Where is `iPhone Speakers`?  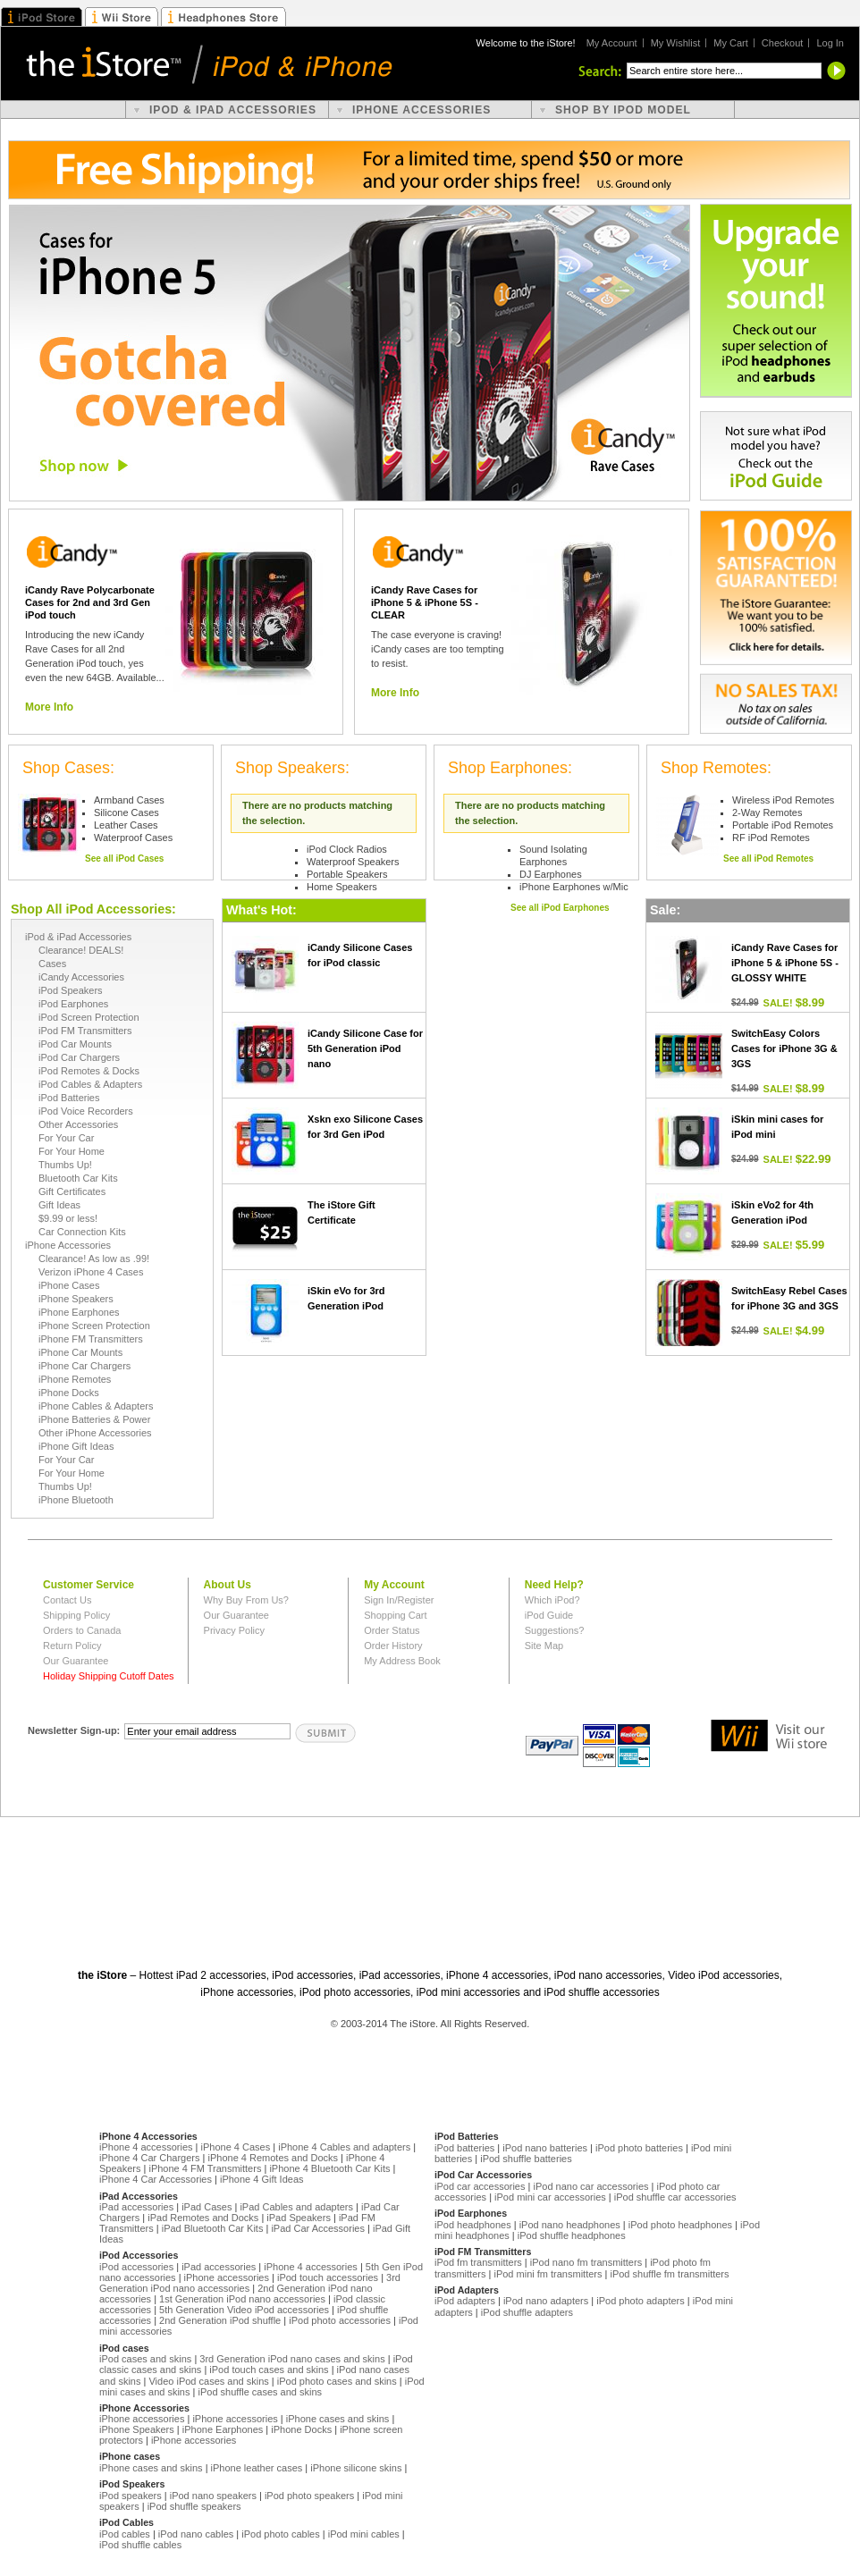 iPhone Speakers is located at coordinates (136, 2429).